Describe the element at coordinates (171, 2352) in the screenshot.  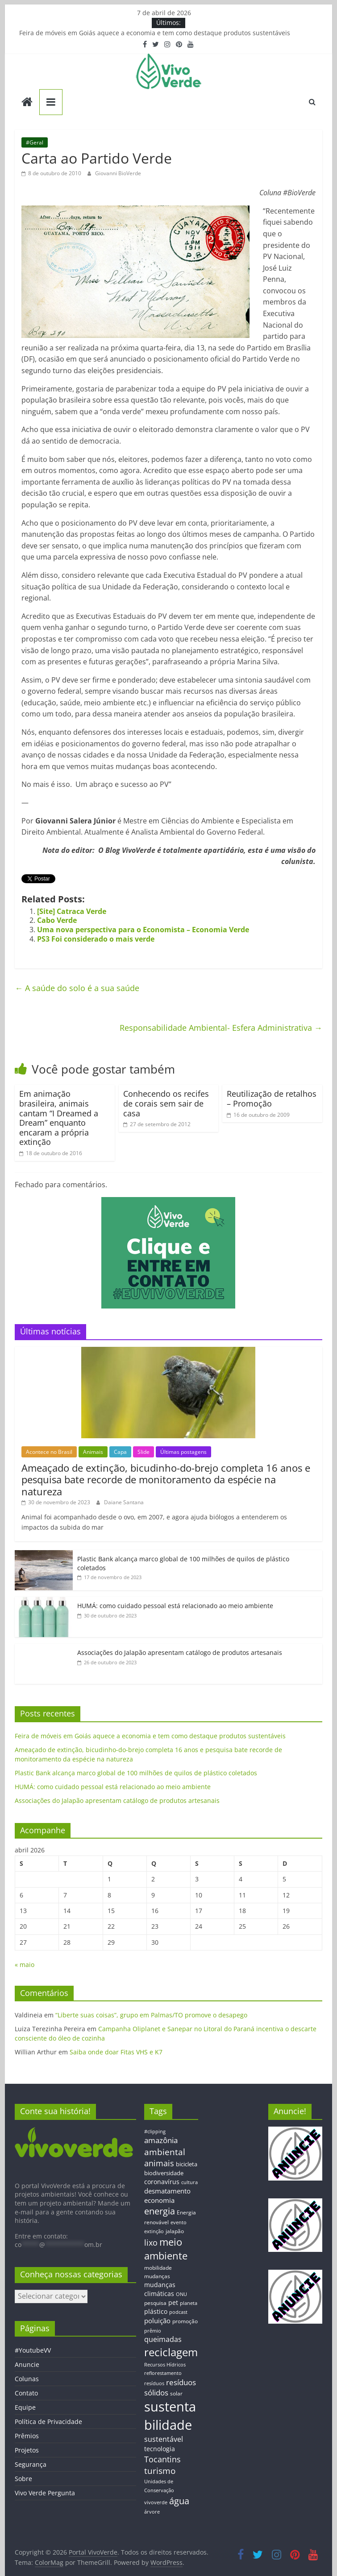
I see `reciclagem [reciclagem (72 itens)]` at that location.